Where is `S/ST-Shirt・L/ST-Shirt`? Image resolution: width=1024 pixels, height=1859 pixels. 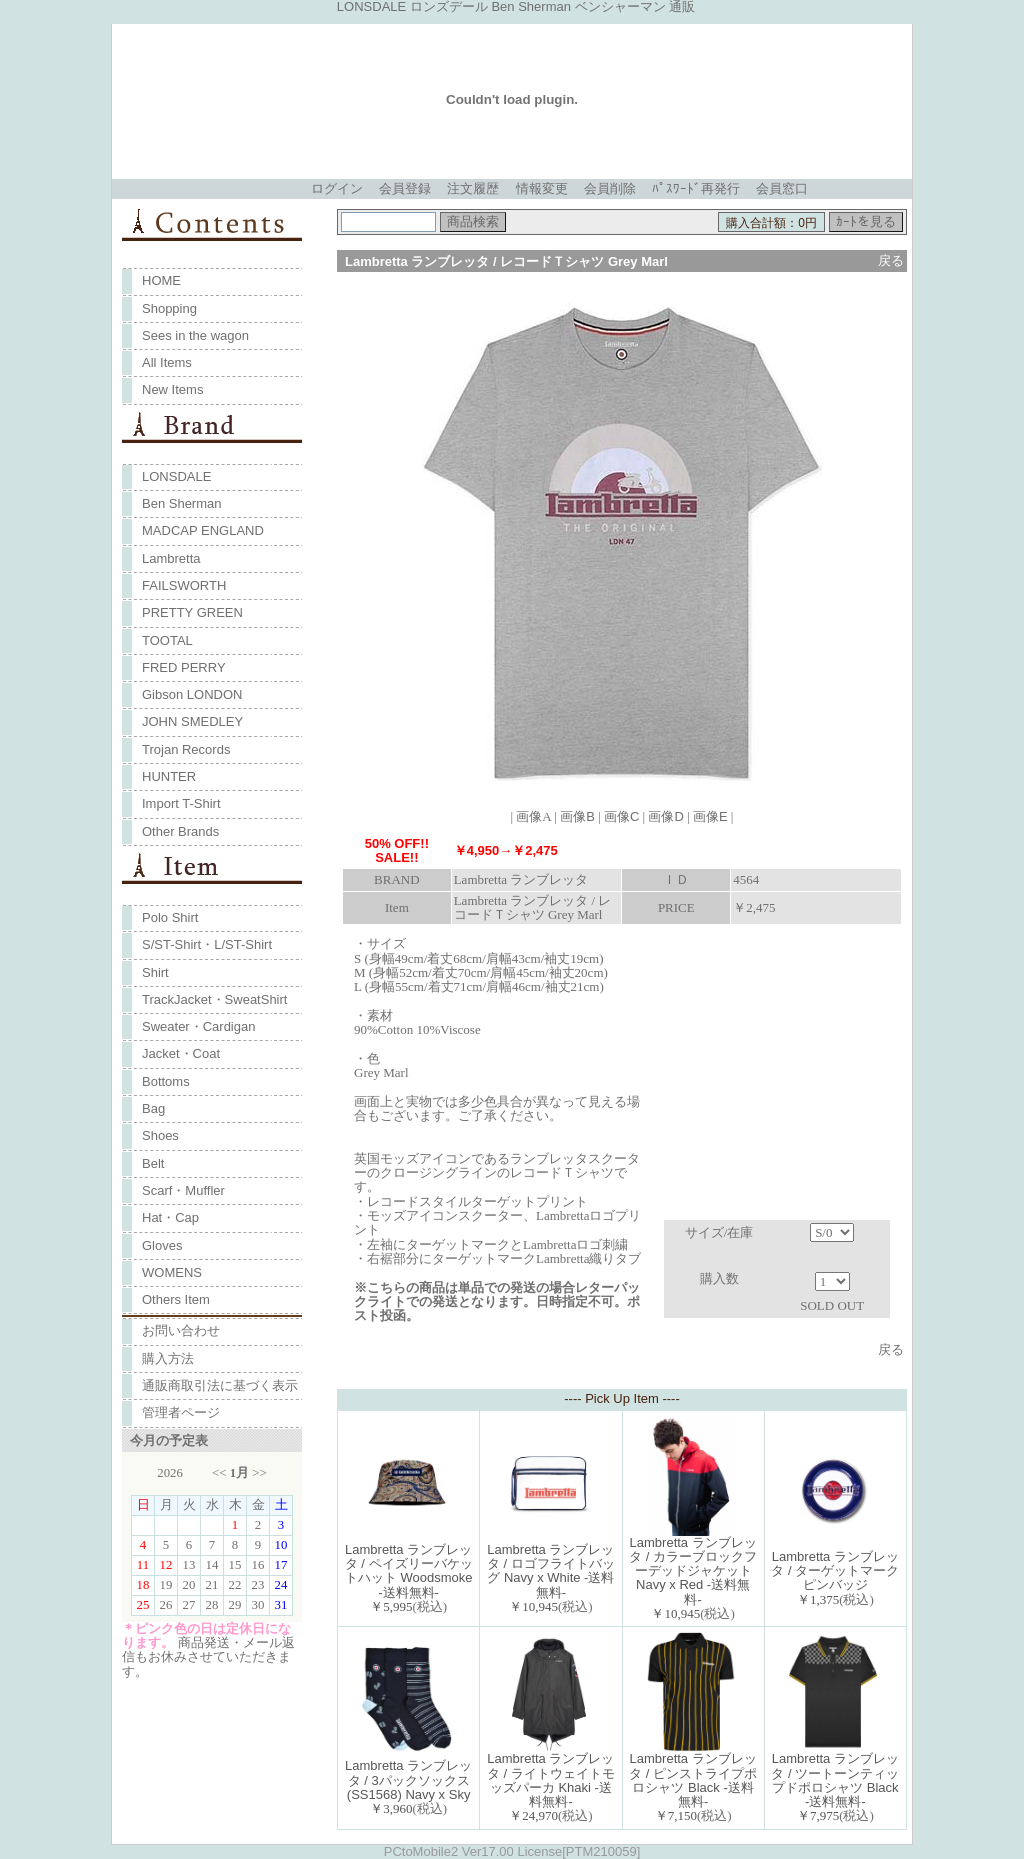
S/ST-Shirt・L/ST-Shirt is located at coordinates (207, 944).